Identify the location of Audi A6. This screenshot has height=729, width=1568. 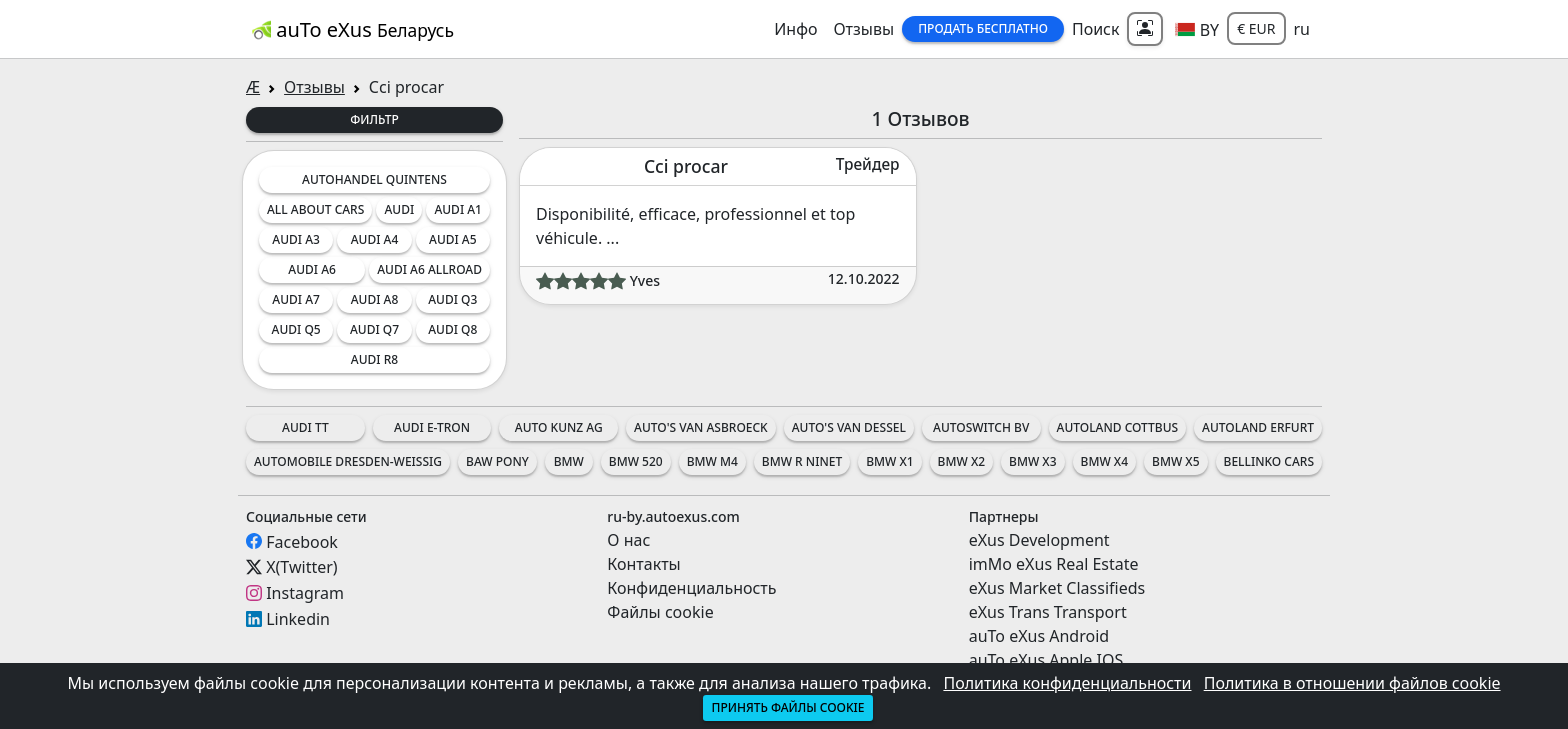
(312, 269).